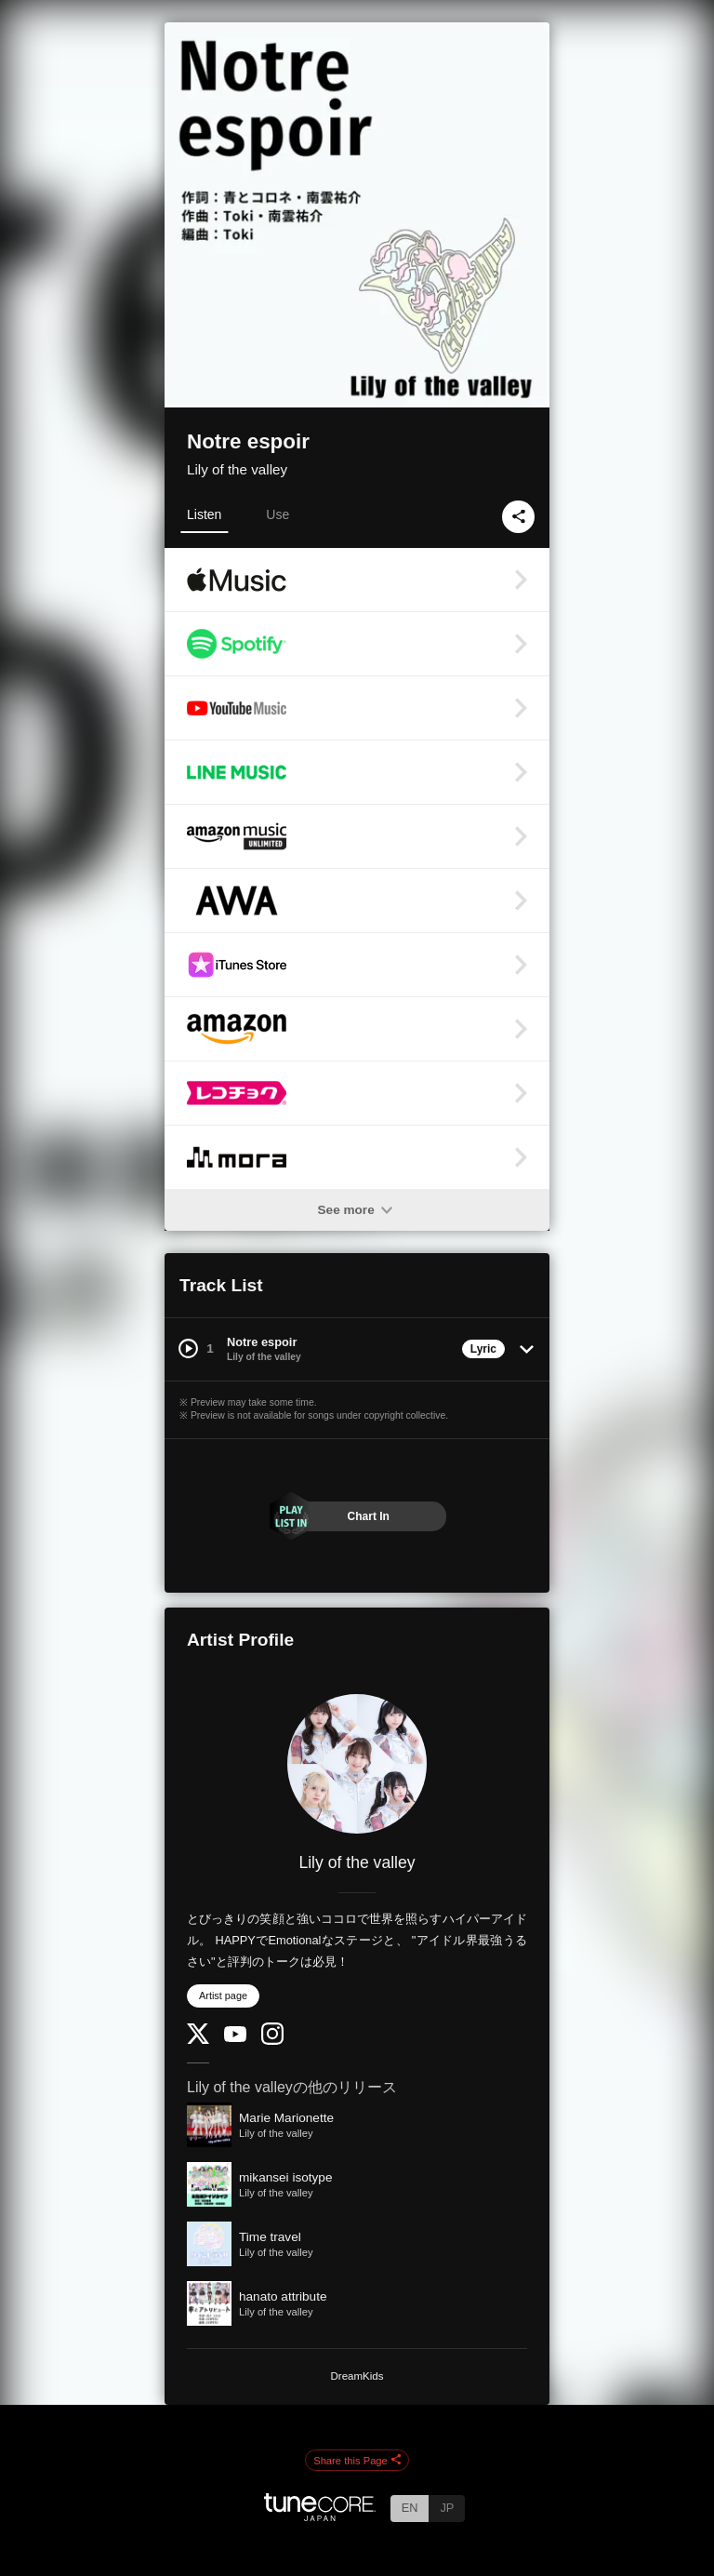  I want to click on JP, so click(447, 2508).